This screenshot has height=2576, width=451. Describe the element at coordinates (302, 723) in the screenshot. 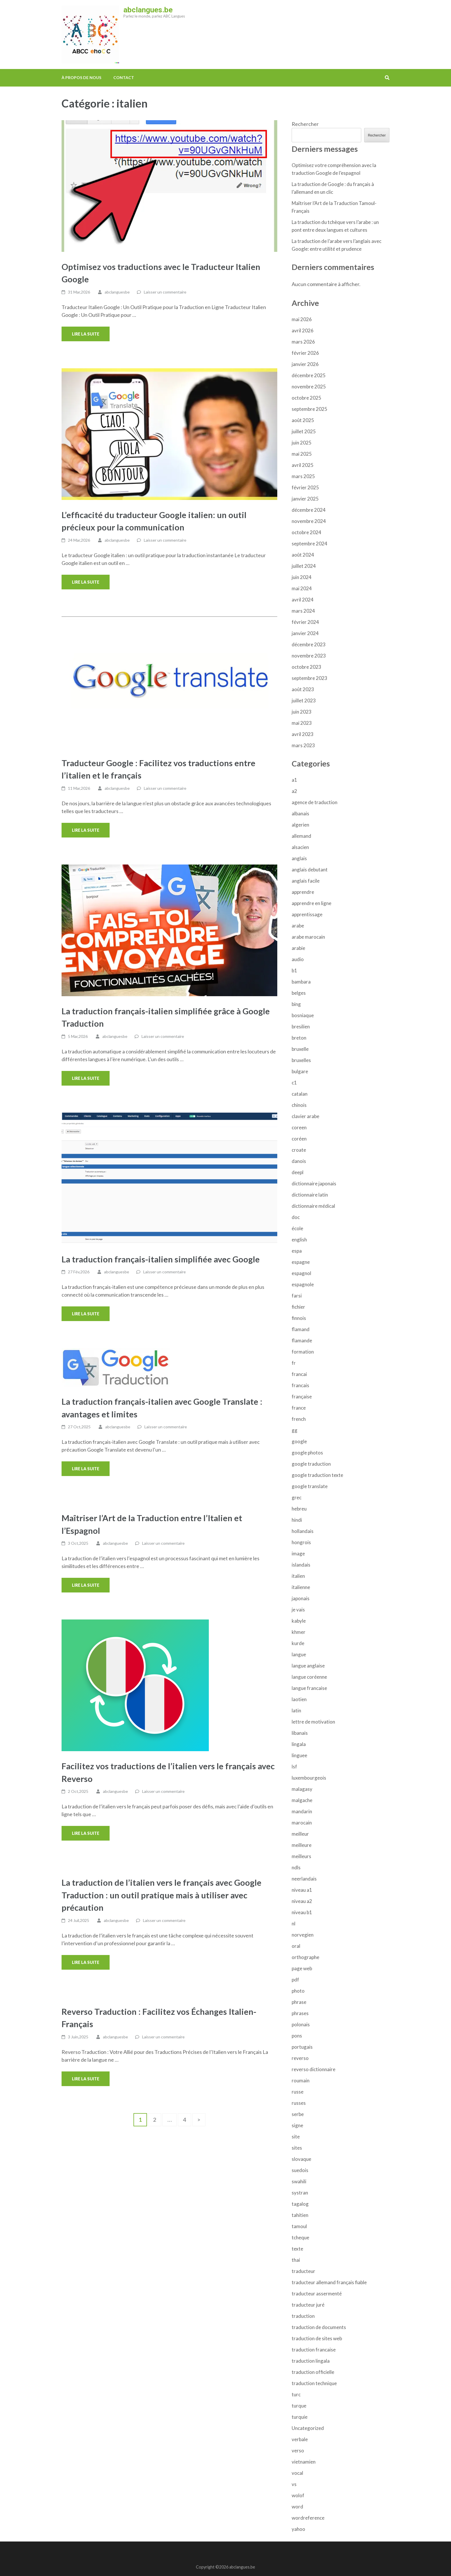

I see `mai 2023` at that location.